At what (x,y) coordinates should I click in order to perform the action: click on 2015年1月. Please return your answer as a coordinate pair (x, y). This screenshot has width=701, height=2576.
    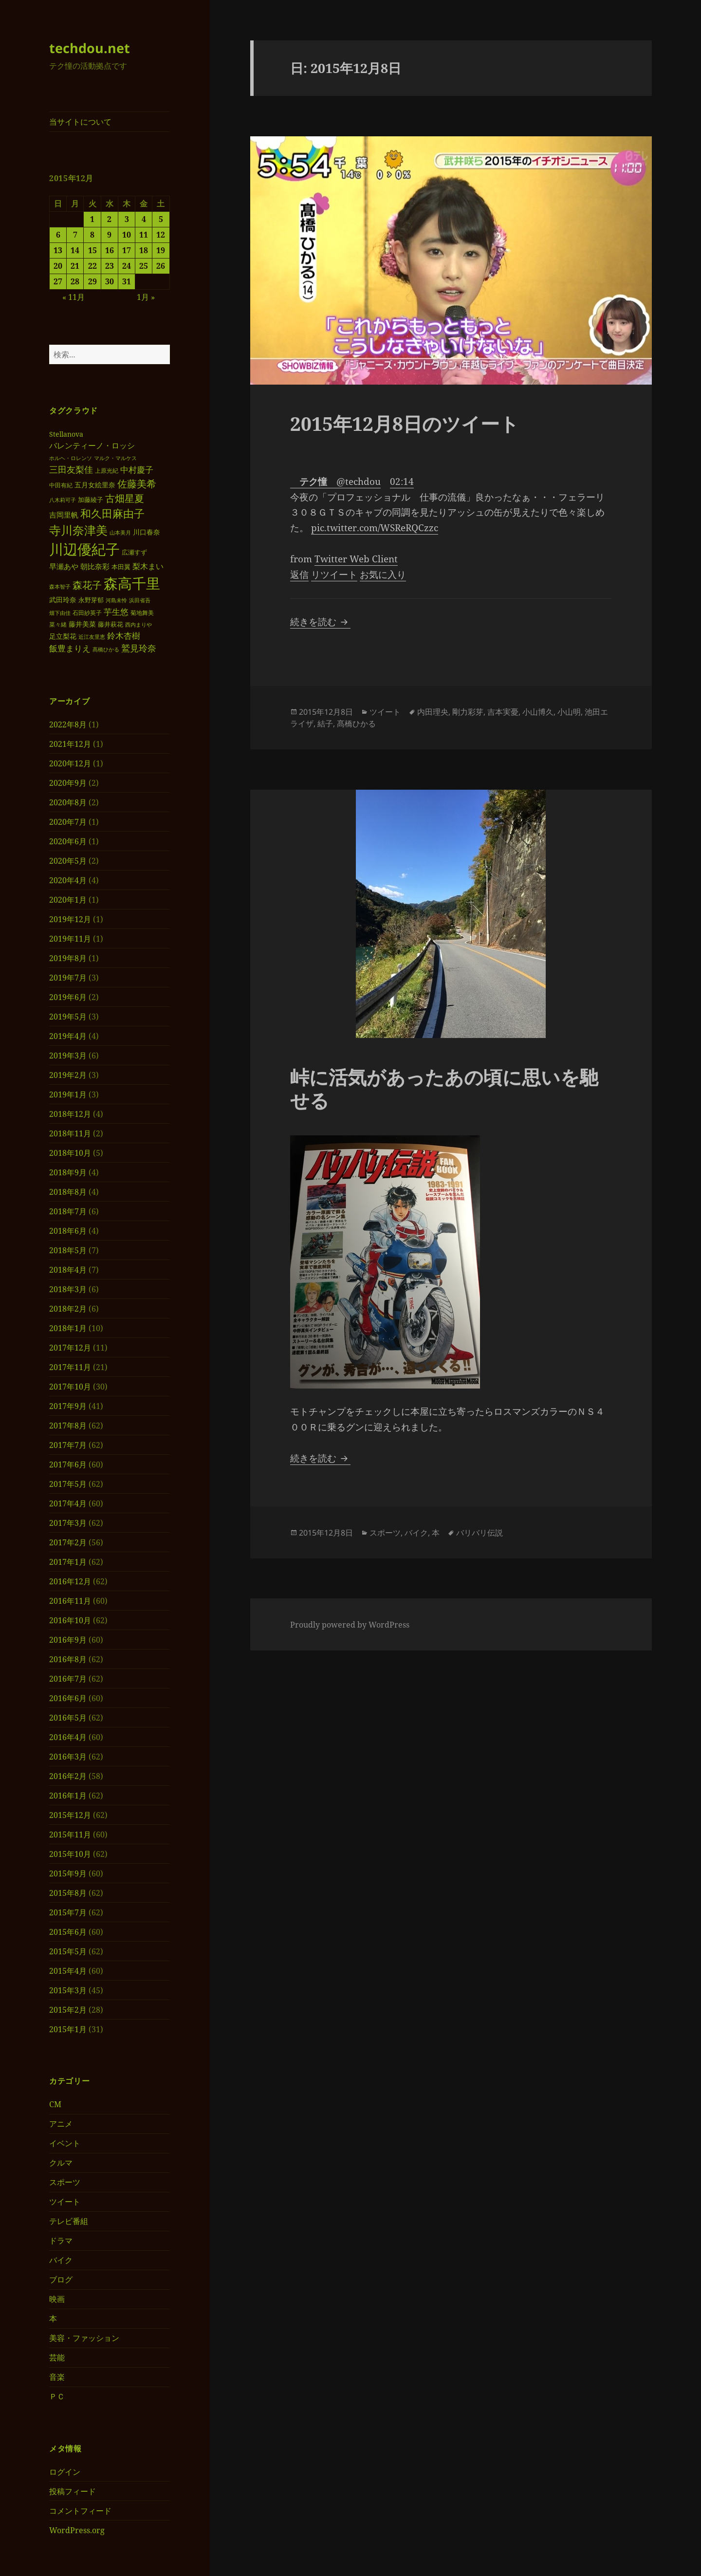
    Looking at the image, I should click on (68, 2029).